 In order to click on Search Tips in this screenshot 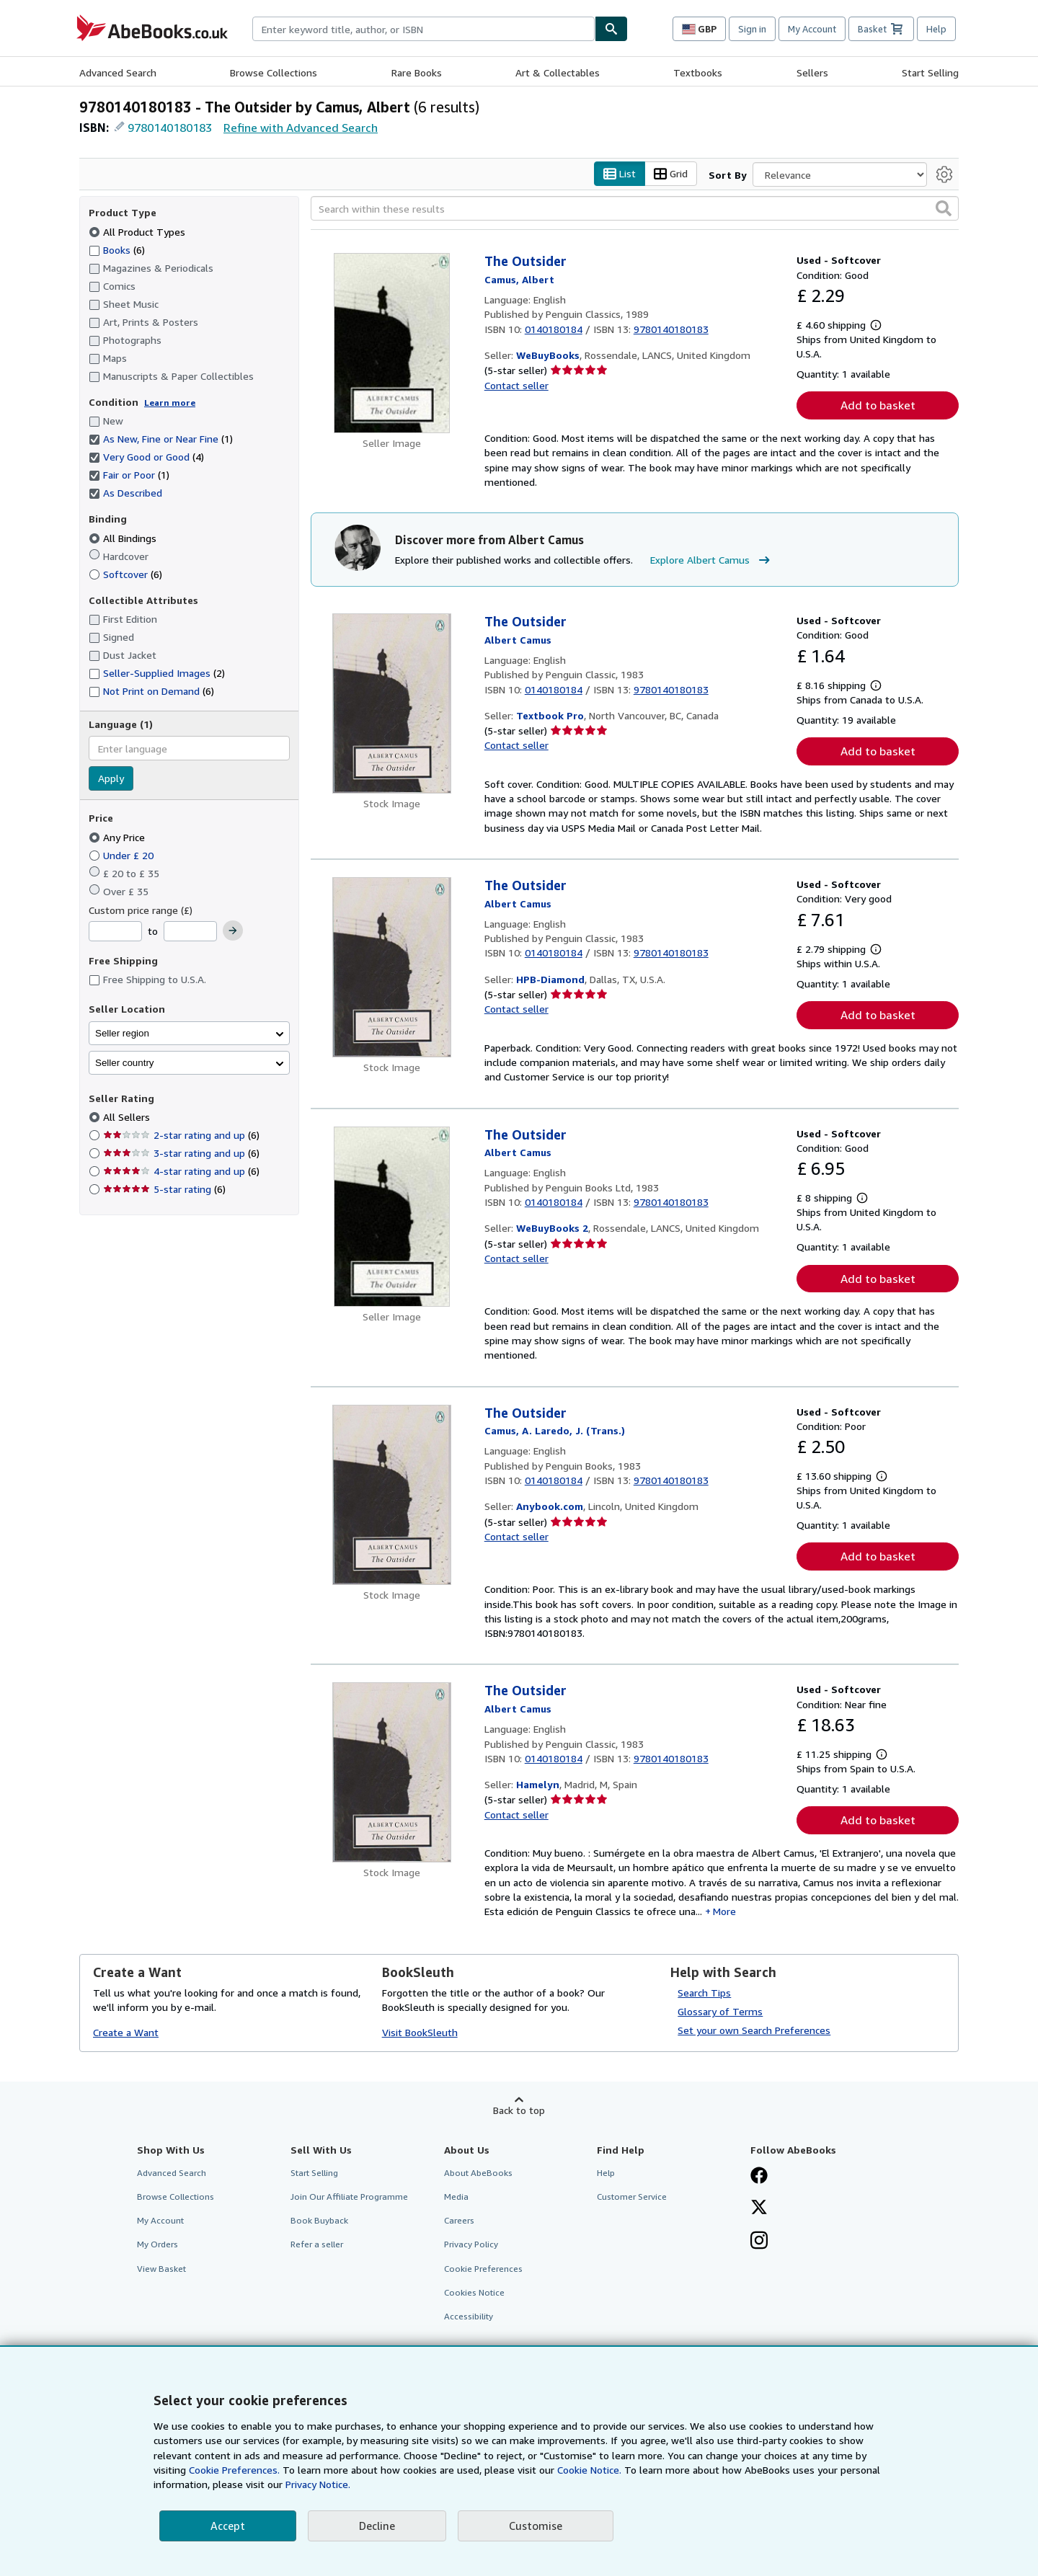, I will do `click(704, 1992)`.